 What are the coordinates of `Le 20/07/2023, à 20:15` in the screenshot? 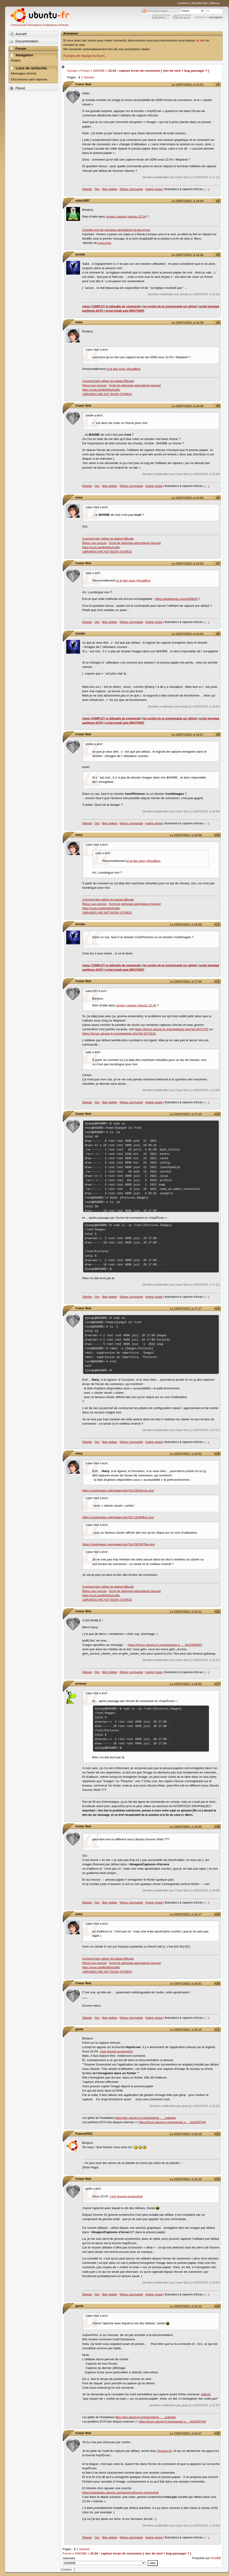 It's located at (186, 2029).